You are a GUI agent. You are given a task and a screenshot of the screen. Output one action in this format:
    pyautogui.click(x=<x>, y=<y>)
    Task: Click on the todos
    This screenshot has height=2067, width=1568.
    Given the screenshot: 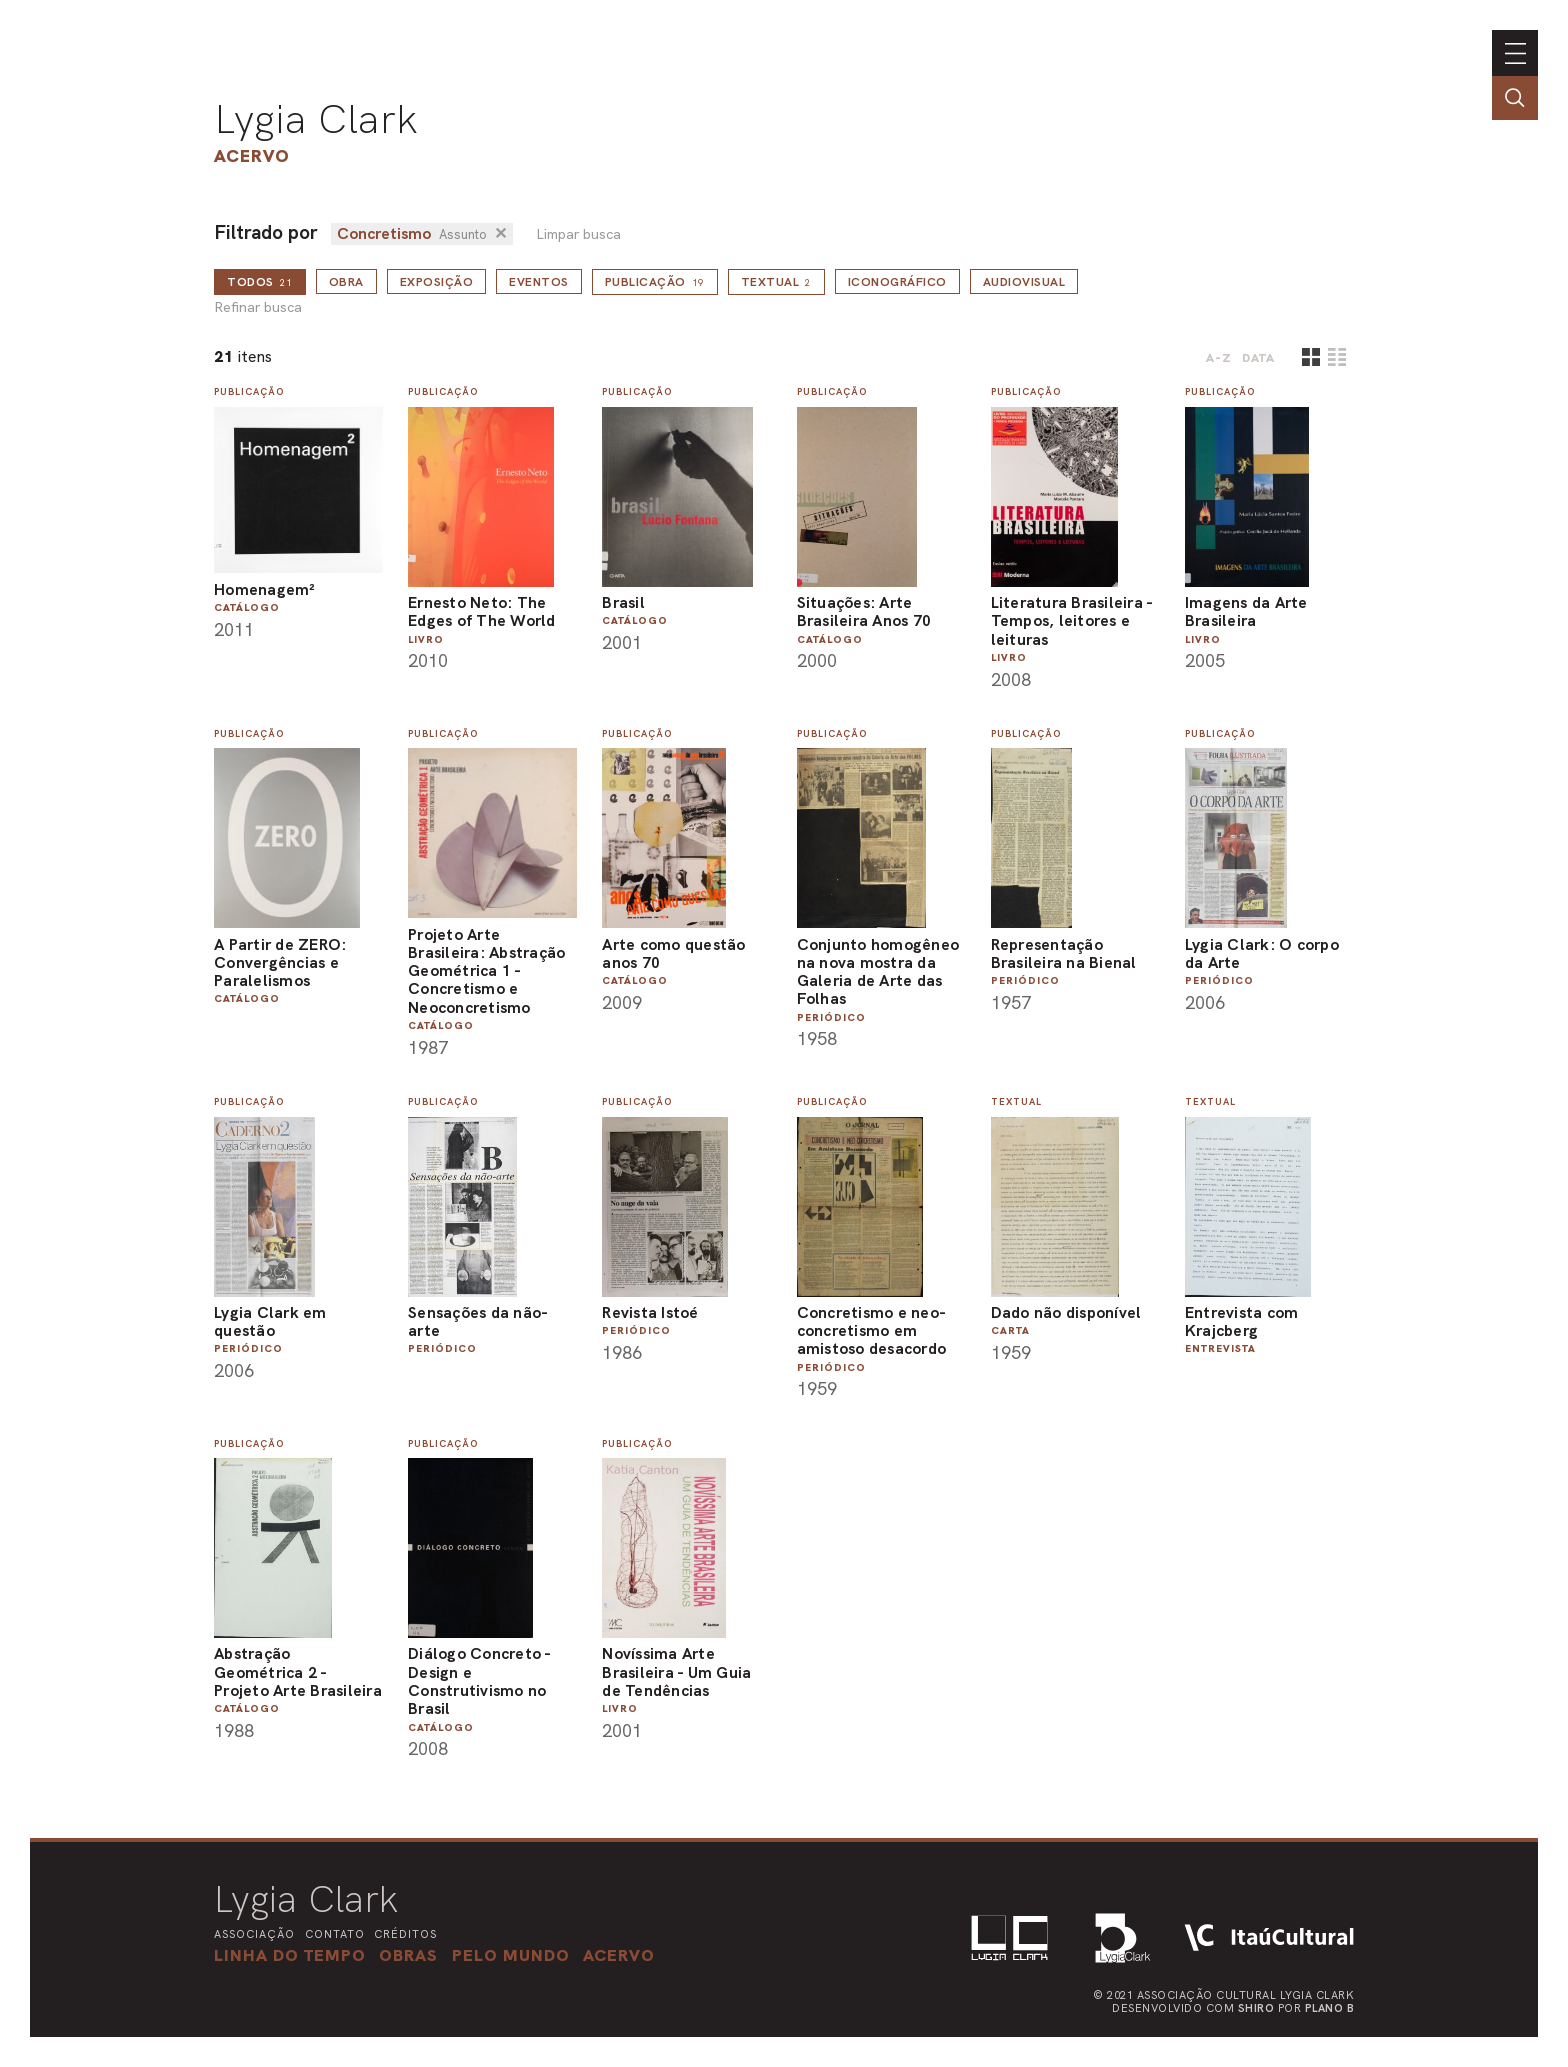 What is the action you would take?
    pyautogui.click(x=260, y=282)
    